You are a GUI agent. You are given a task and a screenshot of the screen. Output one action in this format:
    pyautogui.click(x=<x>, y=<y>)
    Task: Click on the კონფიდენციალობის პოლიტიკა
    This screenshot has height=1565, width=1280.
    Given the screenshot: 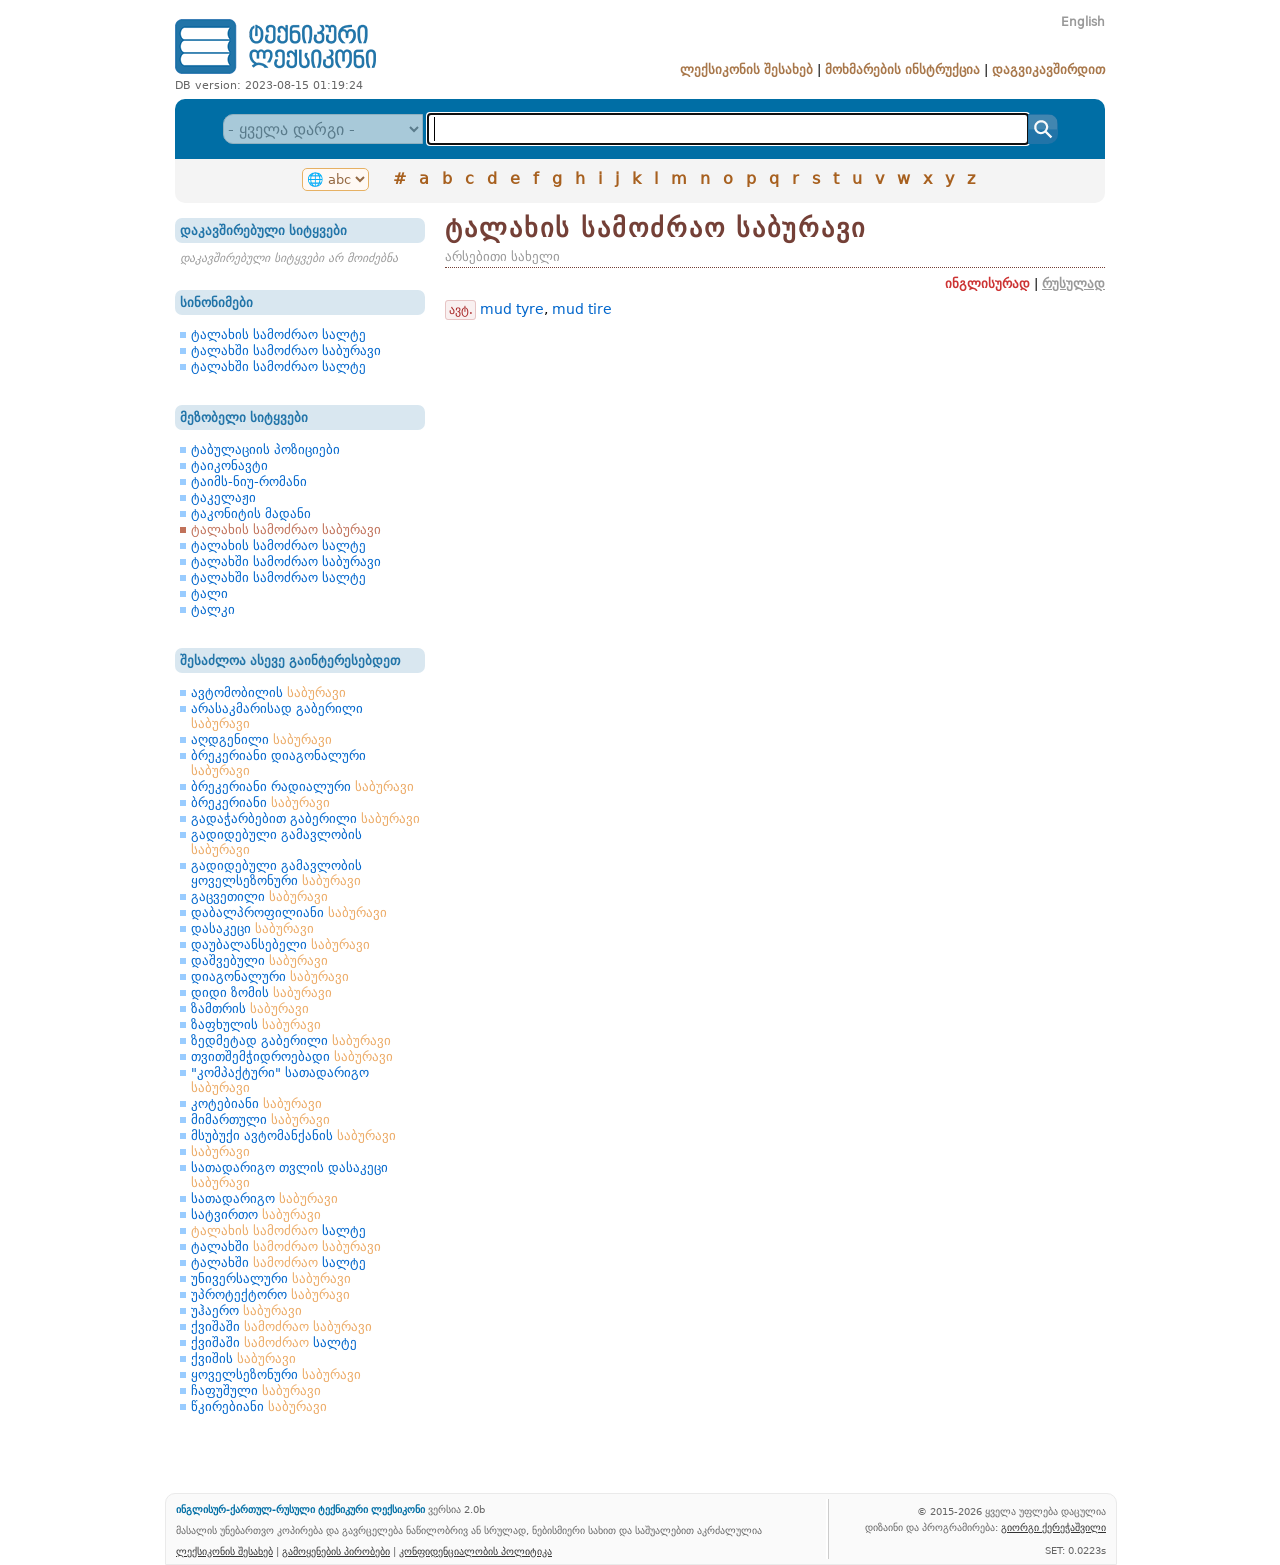 What is the action you would take?
    pyautogui.click(x=475, y=1551)
    